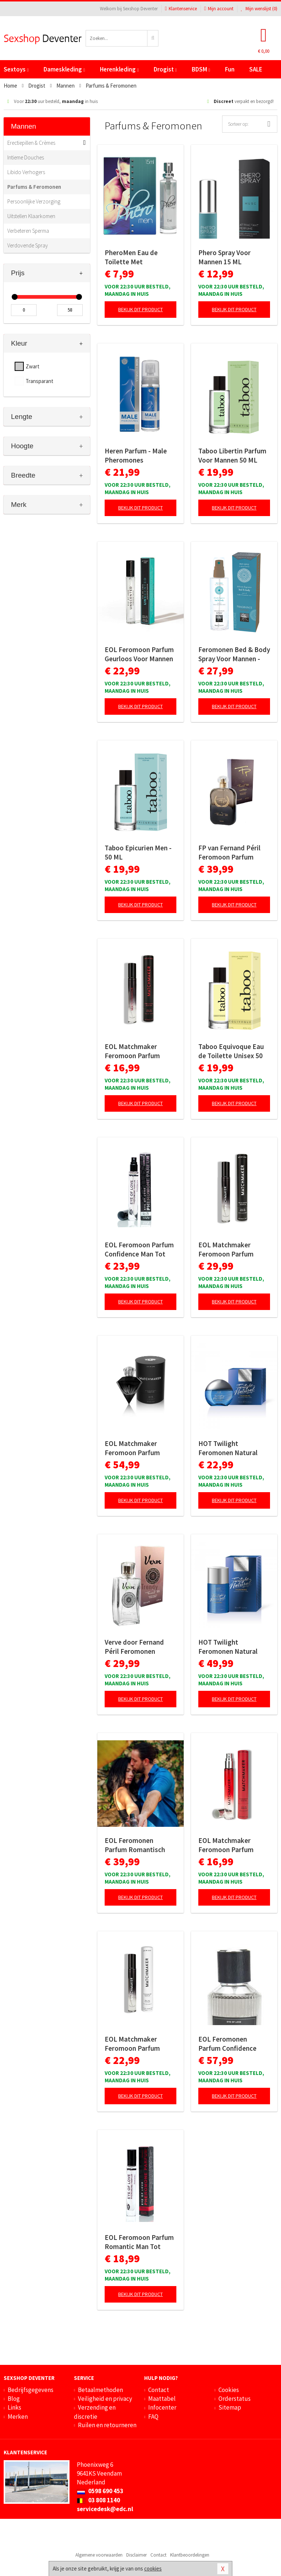  What do you see at coordinates (25, 157) in the screenshot?
I see `Intieme Douches` at bounding box center [25, 157].